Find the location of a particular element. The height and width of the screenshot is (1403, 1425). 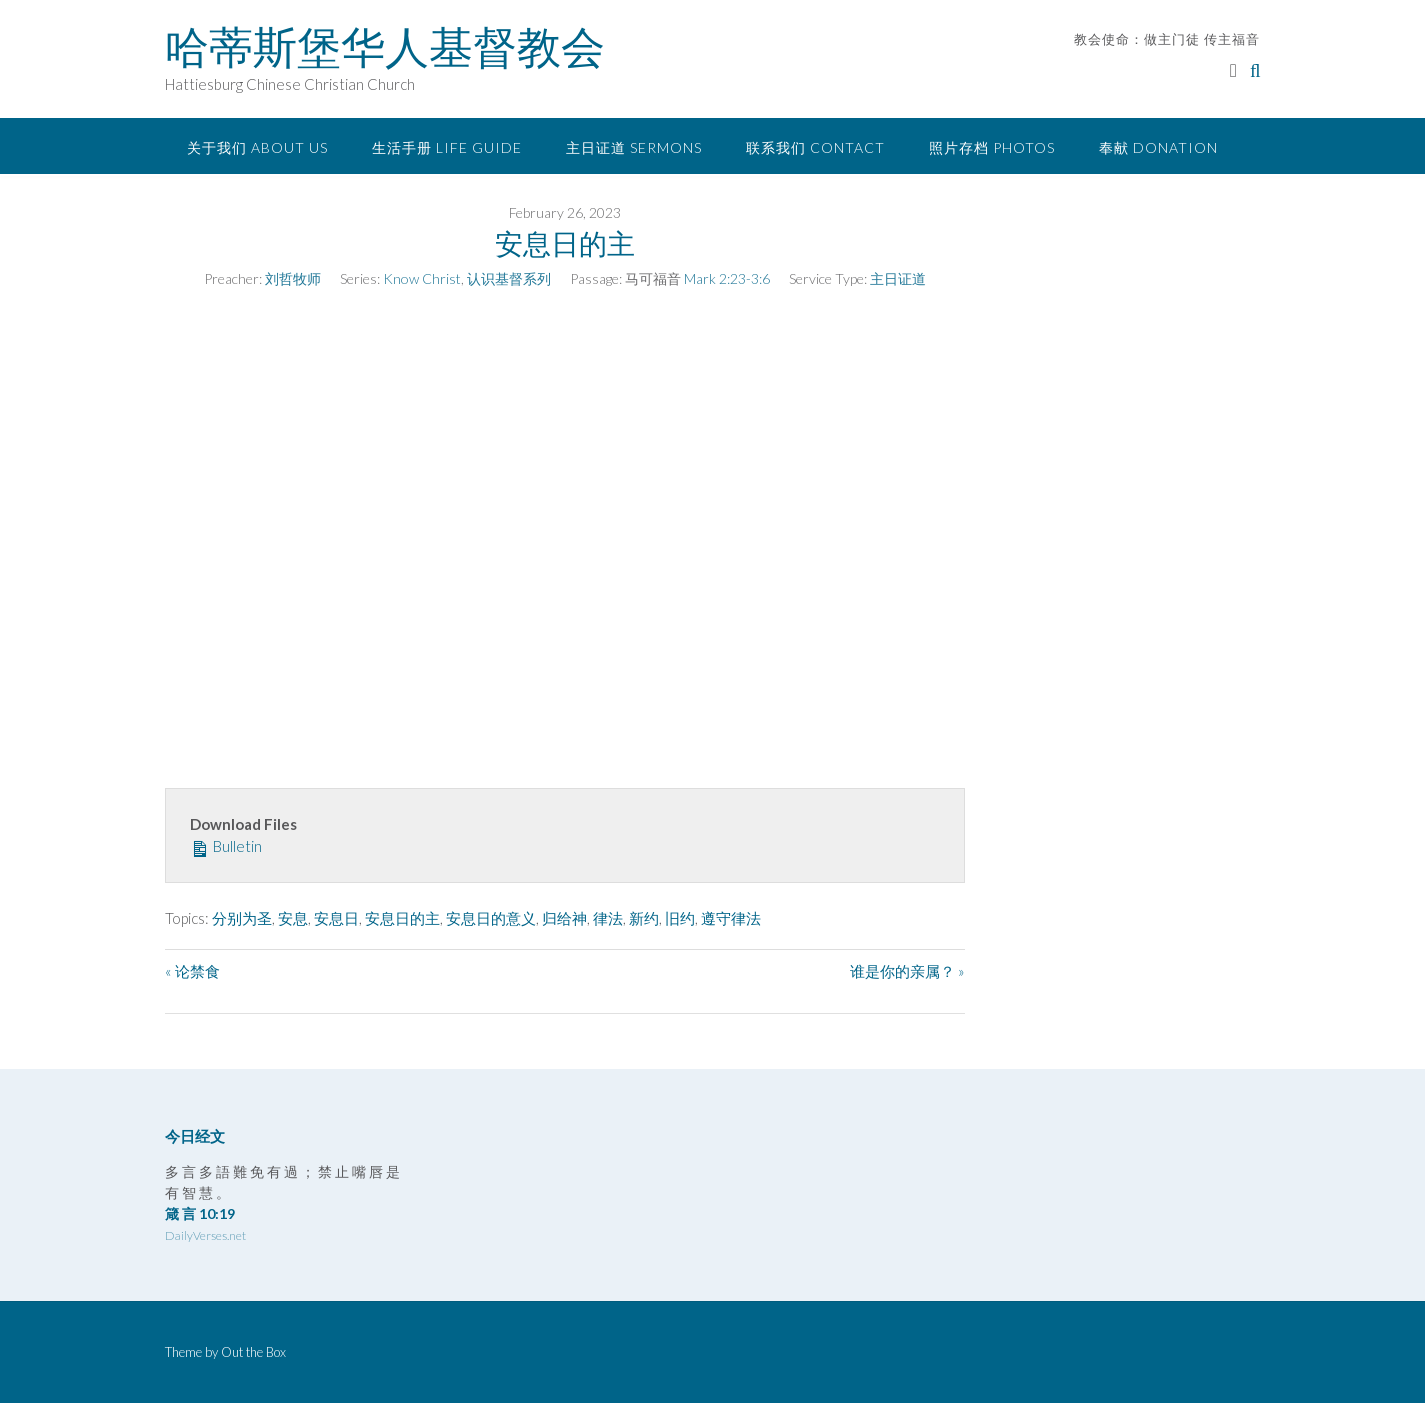

归给神 is located at coordinates (564, 918).